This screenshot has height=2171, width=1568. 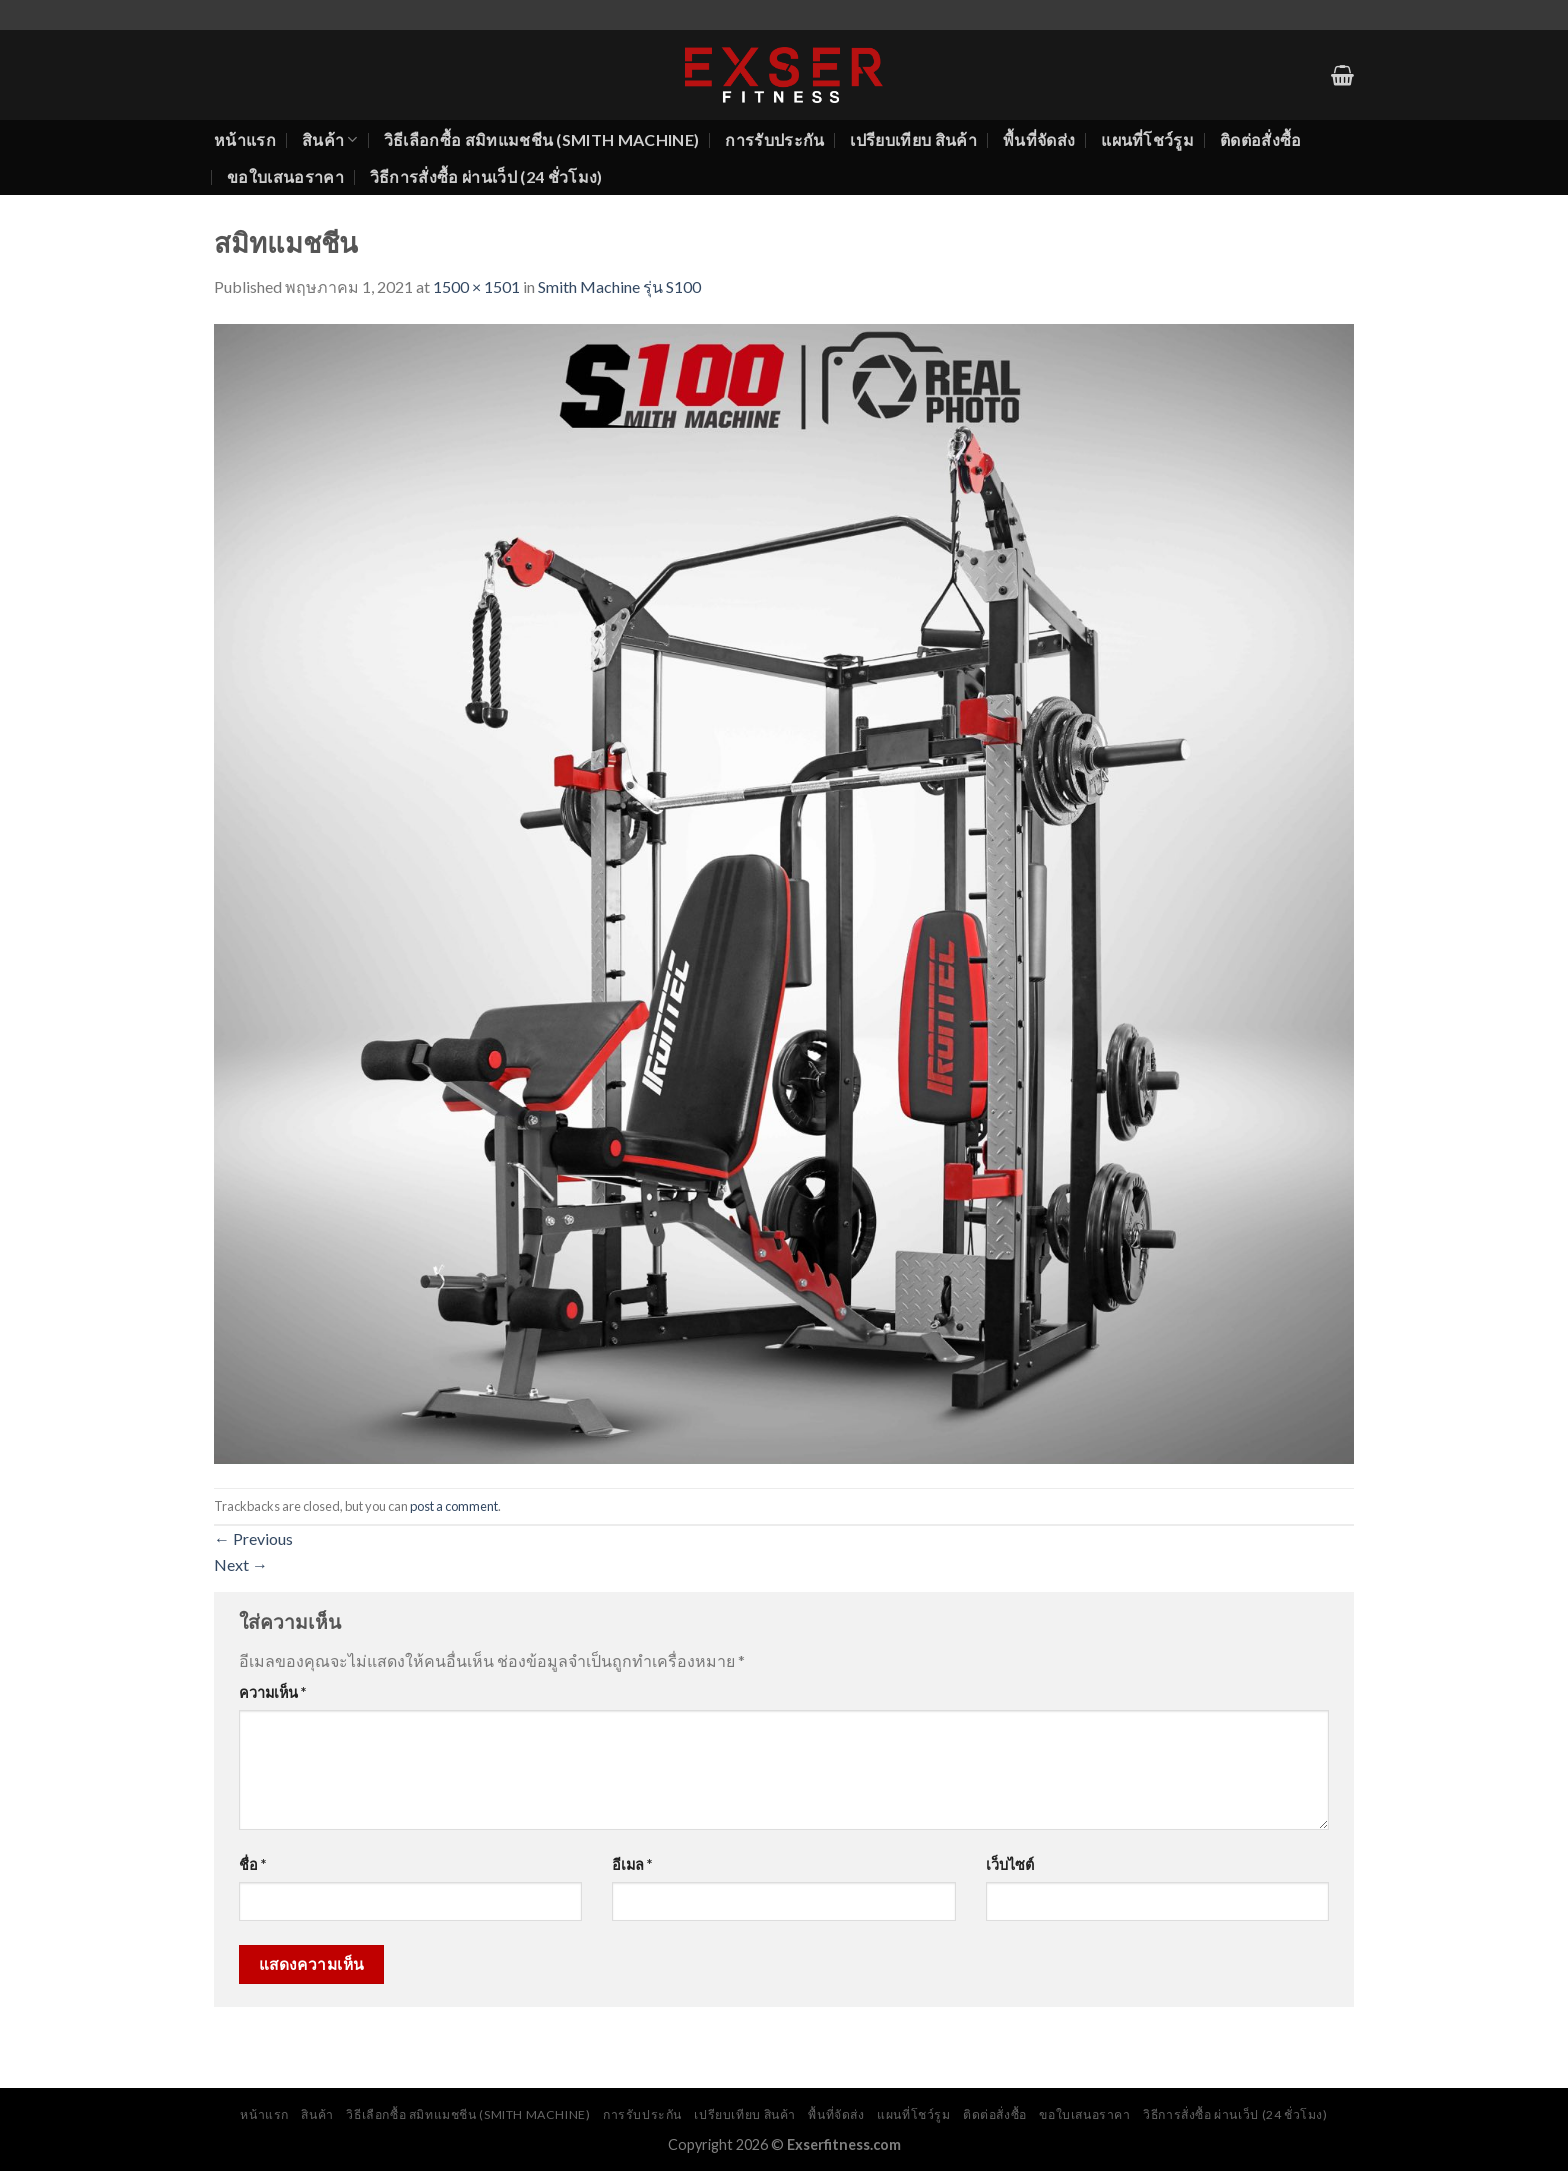 What do you see at coordinates (542, 139) in the screenshot?
I see `วิธีเลือกซื้อ สมิทแมชชีน (Smith Machine)` at bounding box center [542, 139].